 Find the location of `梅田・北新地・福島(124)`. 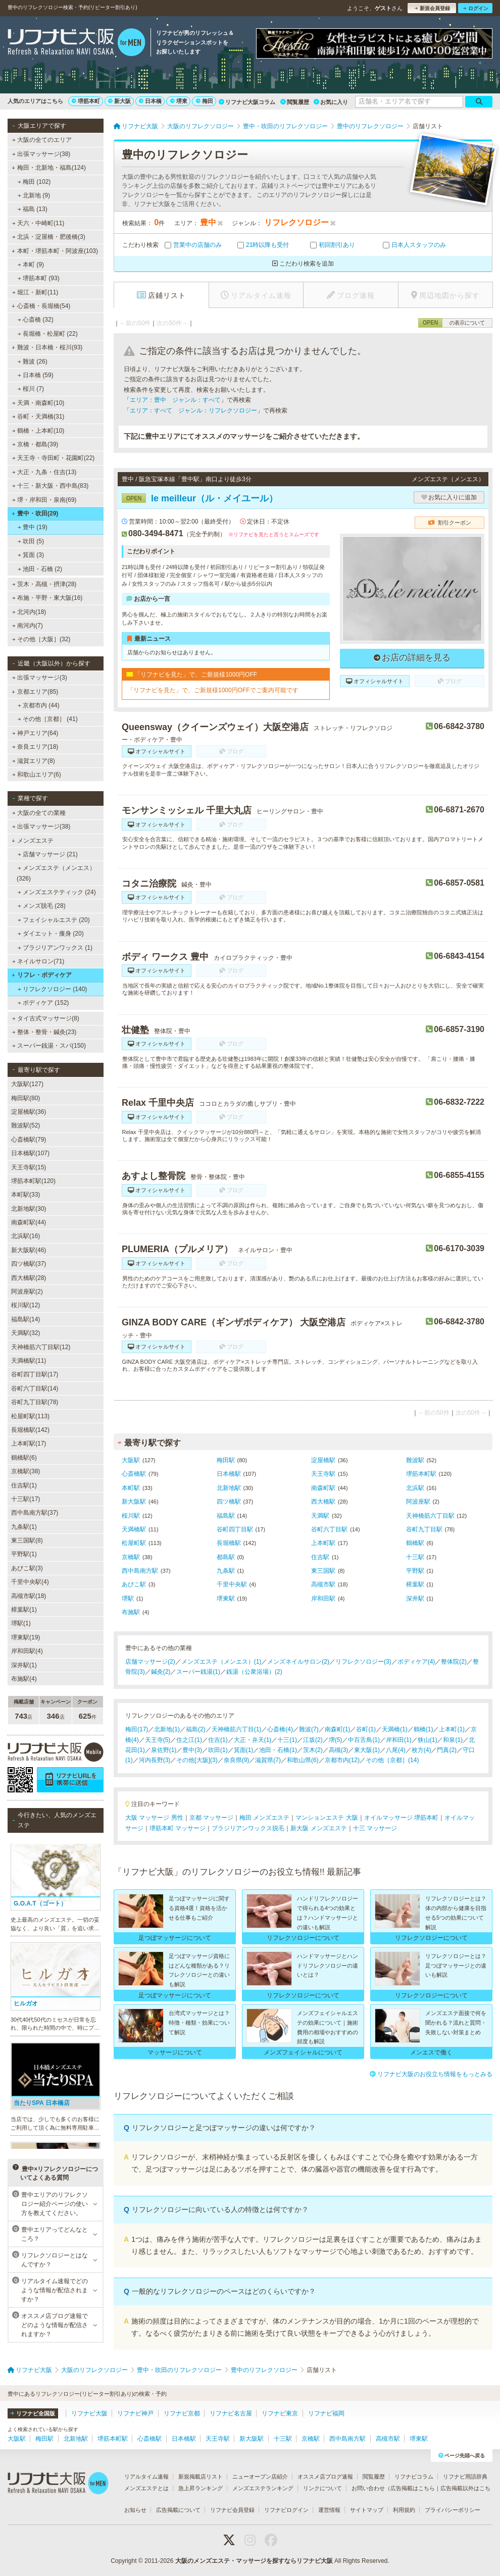

梅田・北新地・福島(124) is located at coordinates (49, 167).